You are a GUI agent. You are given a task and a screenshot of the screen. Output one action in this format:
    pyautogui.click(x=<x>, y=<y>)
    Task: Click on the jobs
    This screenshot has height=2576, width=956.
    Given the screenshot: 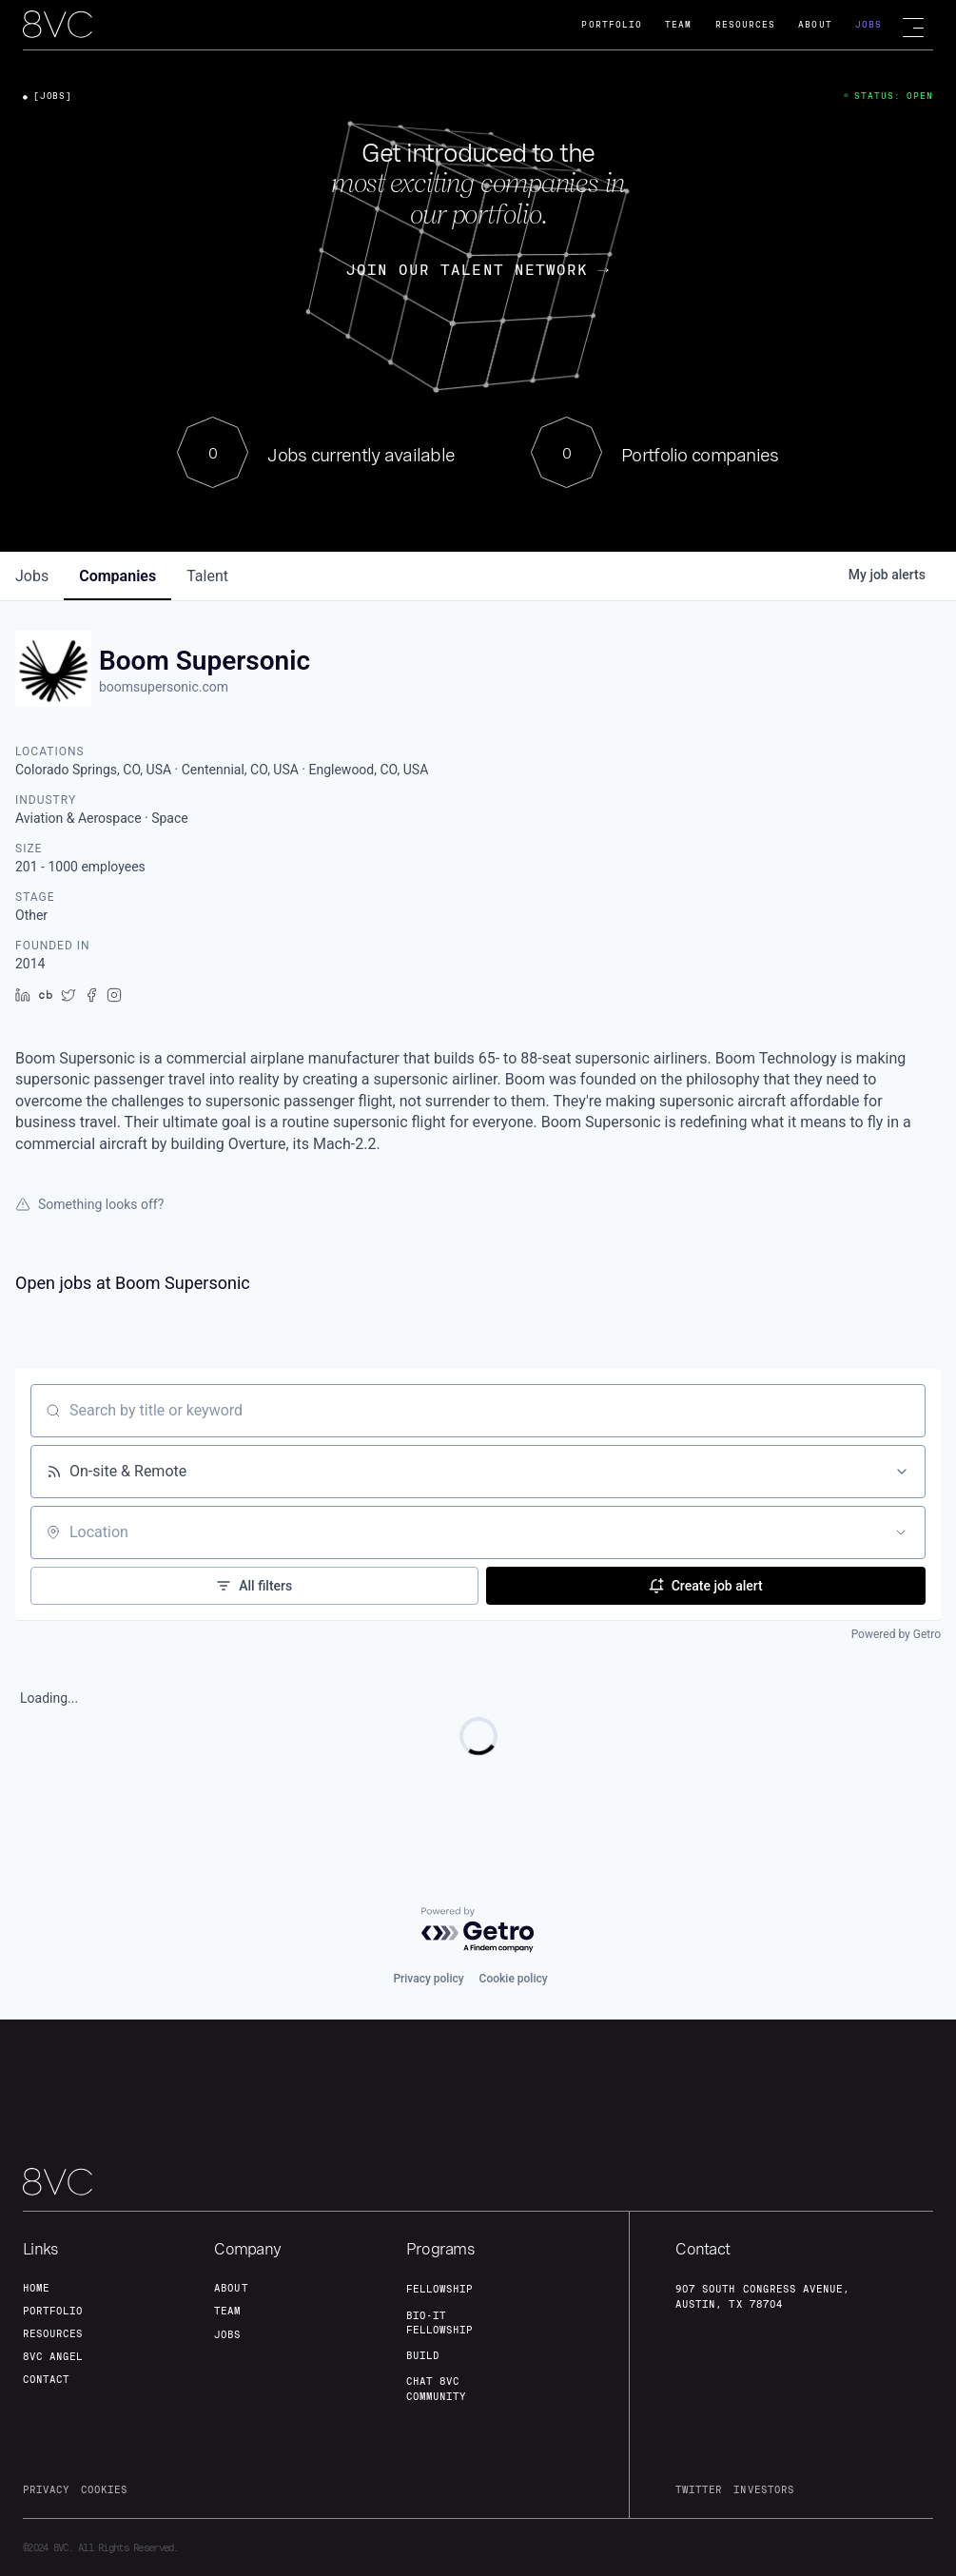 What is the action you would take?
    pyautogui.click(x=32, y=576)
    